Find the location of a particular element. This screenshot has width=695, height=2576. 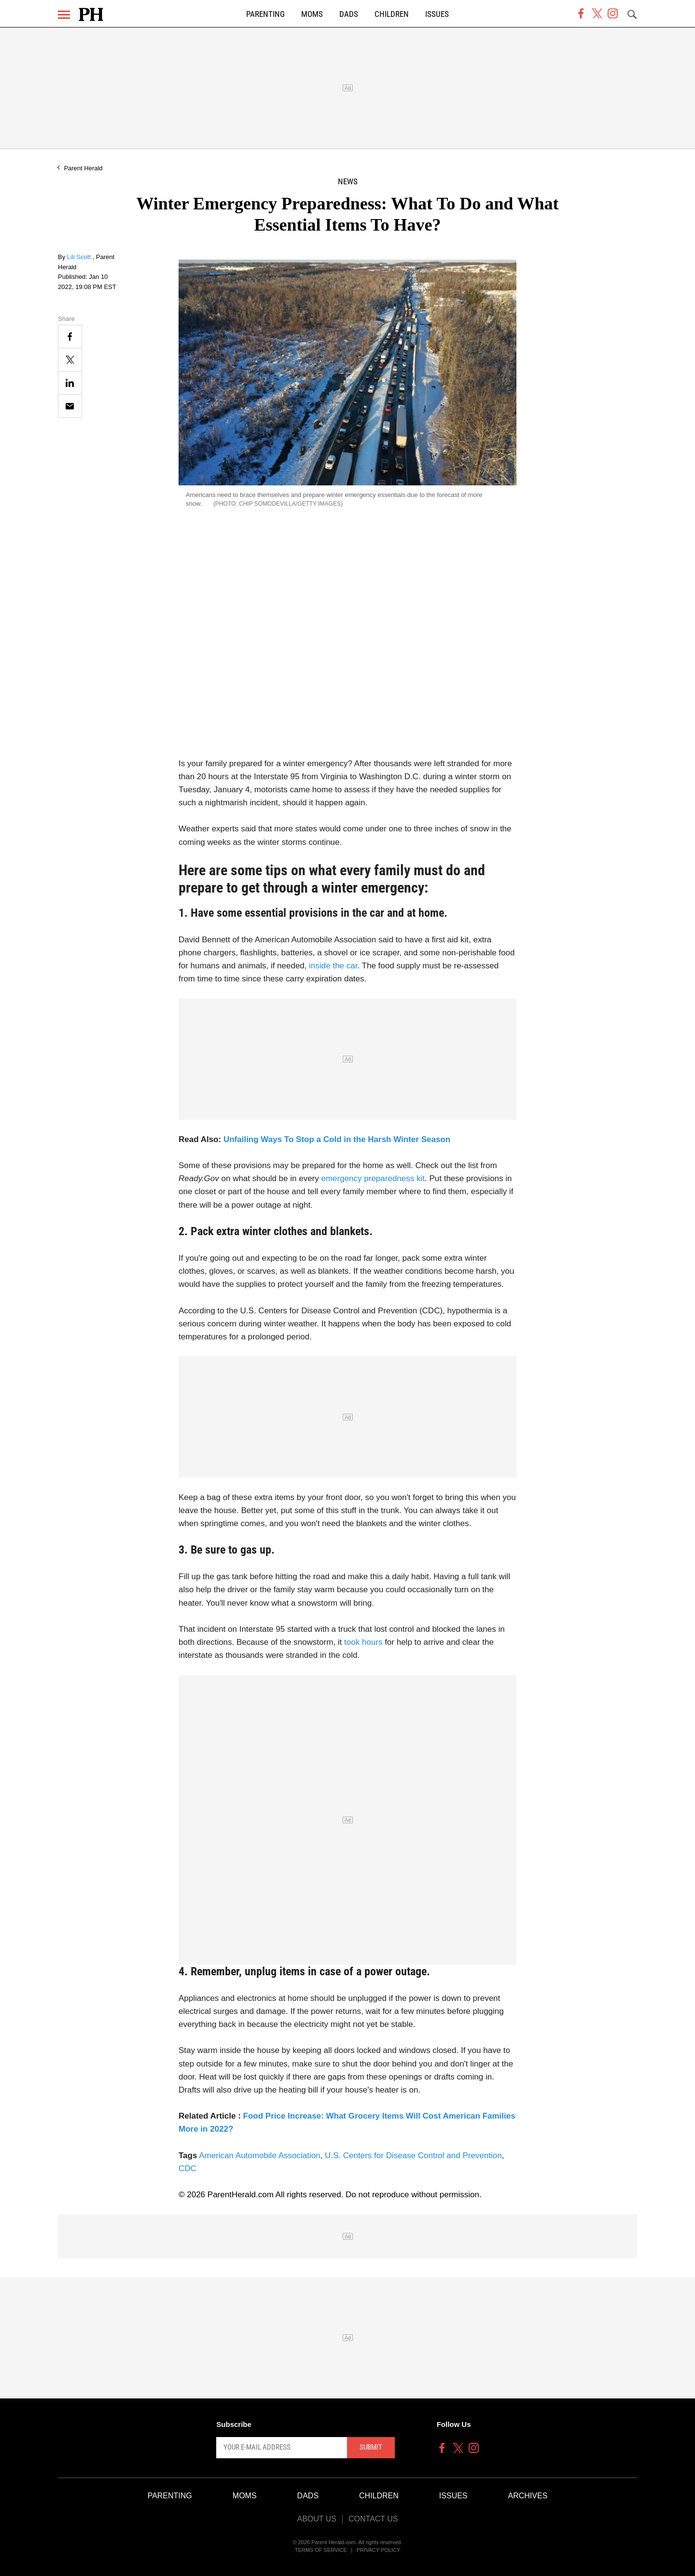

Children is located at coordinates (392, 14).